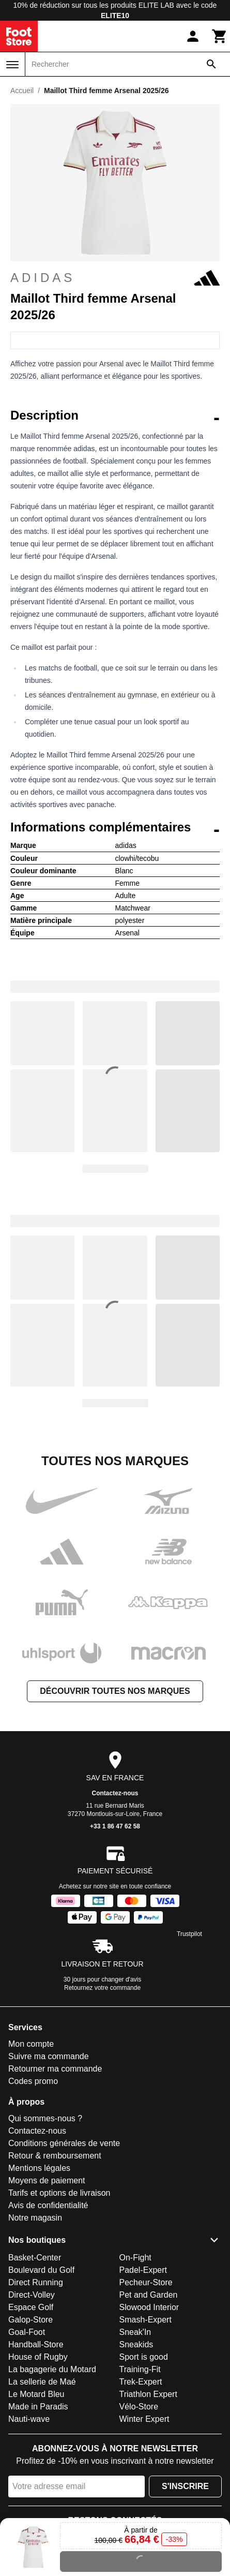  I want to click on Slowood Interior, so click(149, 2307).